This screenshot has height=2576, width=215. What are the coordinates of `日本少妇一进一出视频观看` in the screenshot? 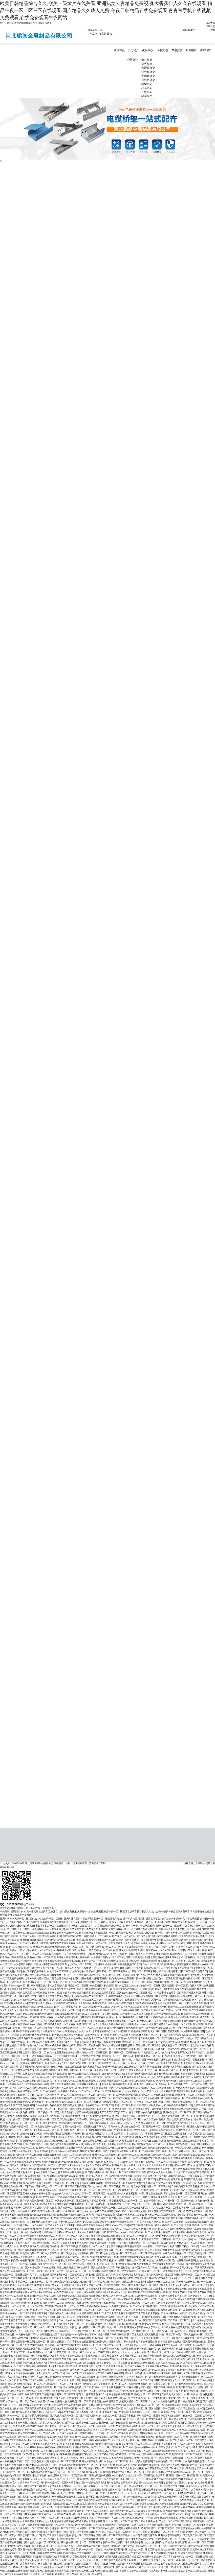 It's located at (52, 2257).